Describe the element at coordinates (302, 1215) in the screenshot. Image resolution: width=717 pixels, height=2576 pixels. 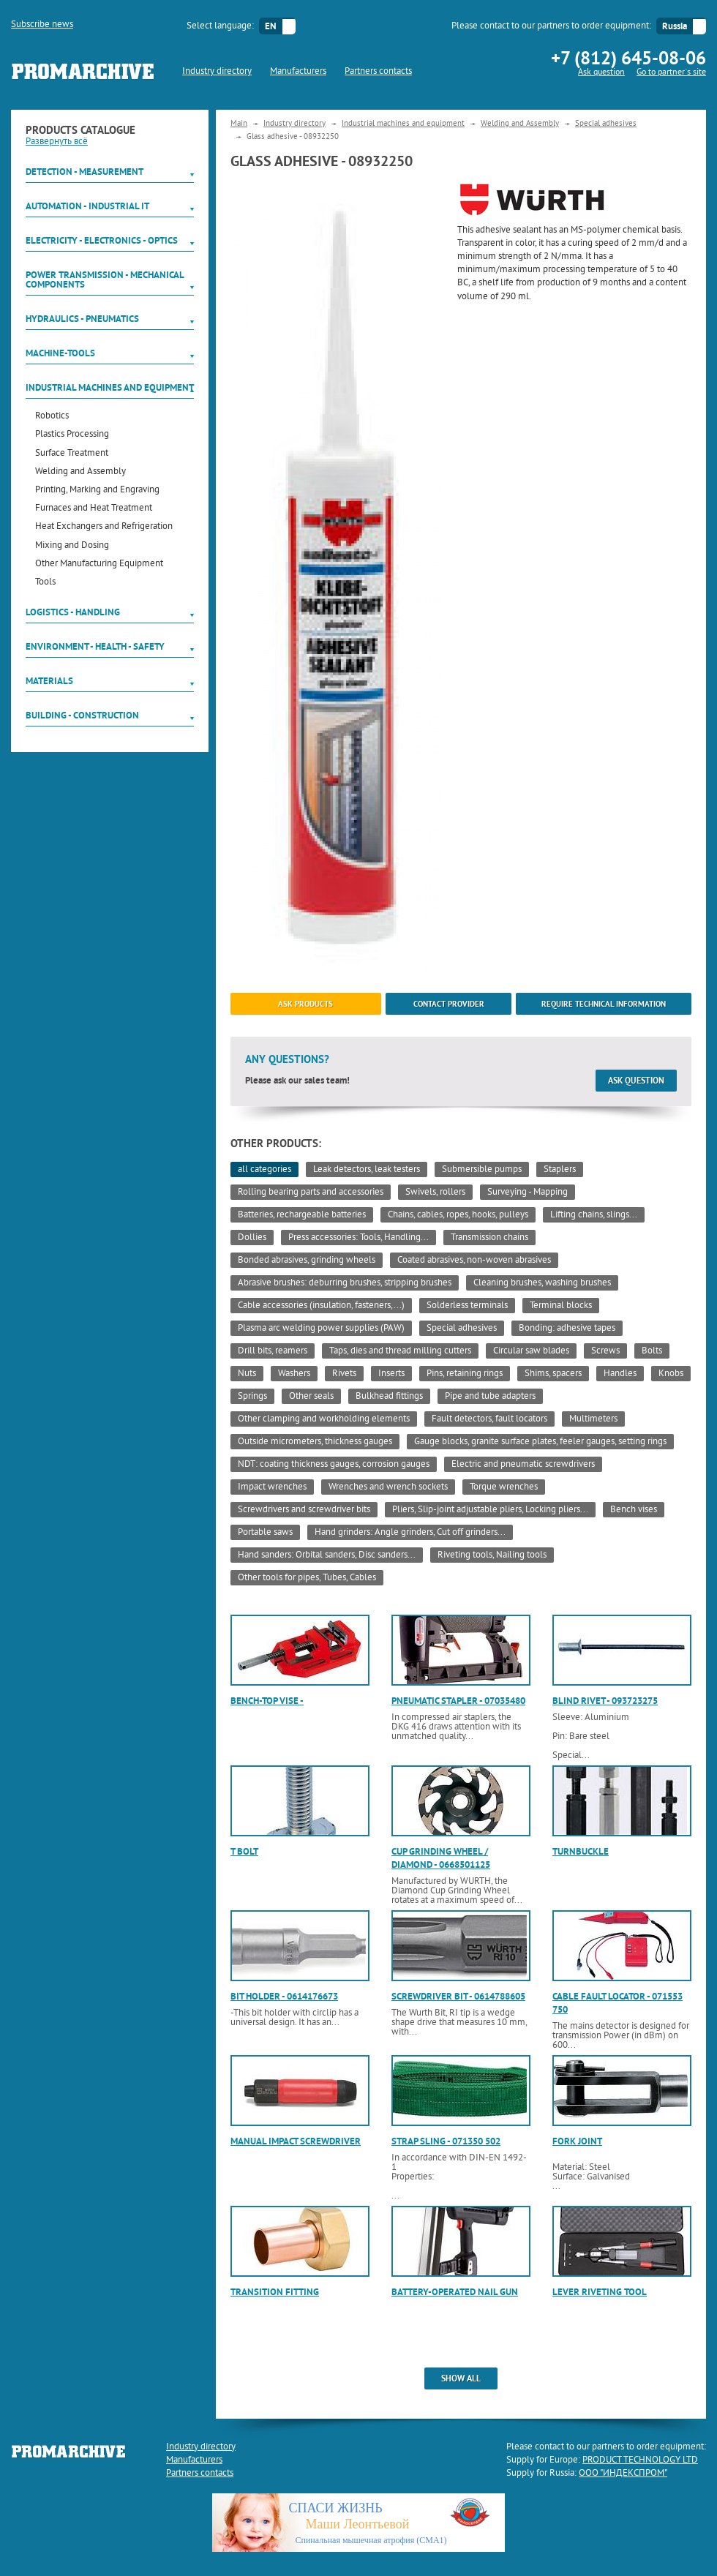
I see `Batteries, rechargeable batteries` at that location.